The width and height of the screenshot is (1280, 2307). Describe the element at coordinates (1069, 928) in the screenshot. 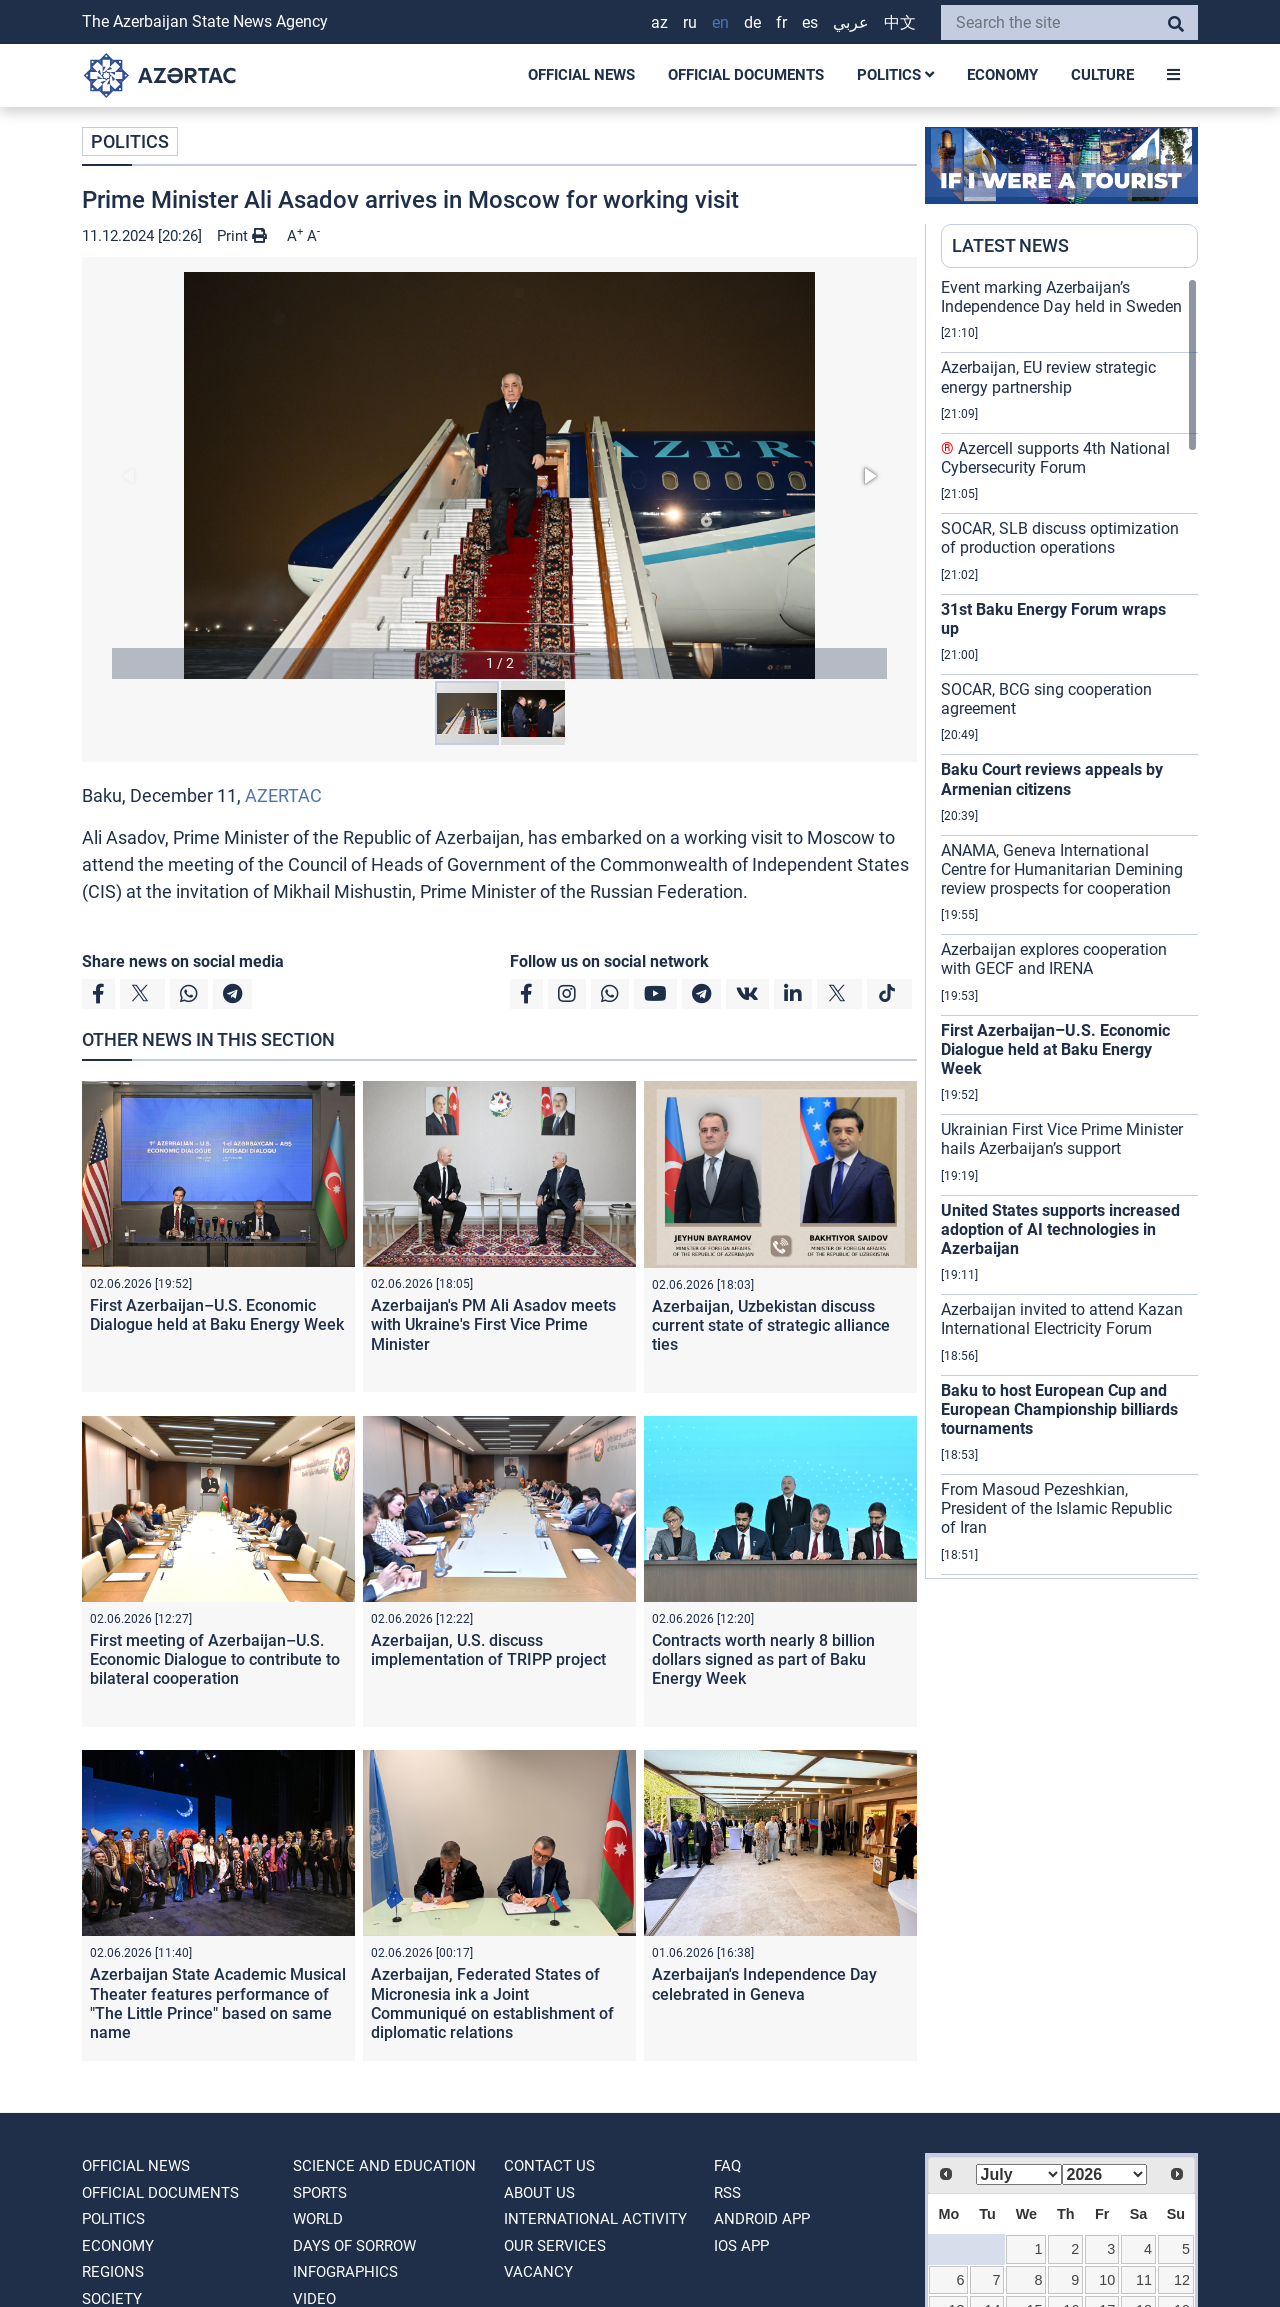

I see `[region]` at that location.